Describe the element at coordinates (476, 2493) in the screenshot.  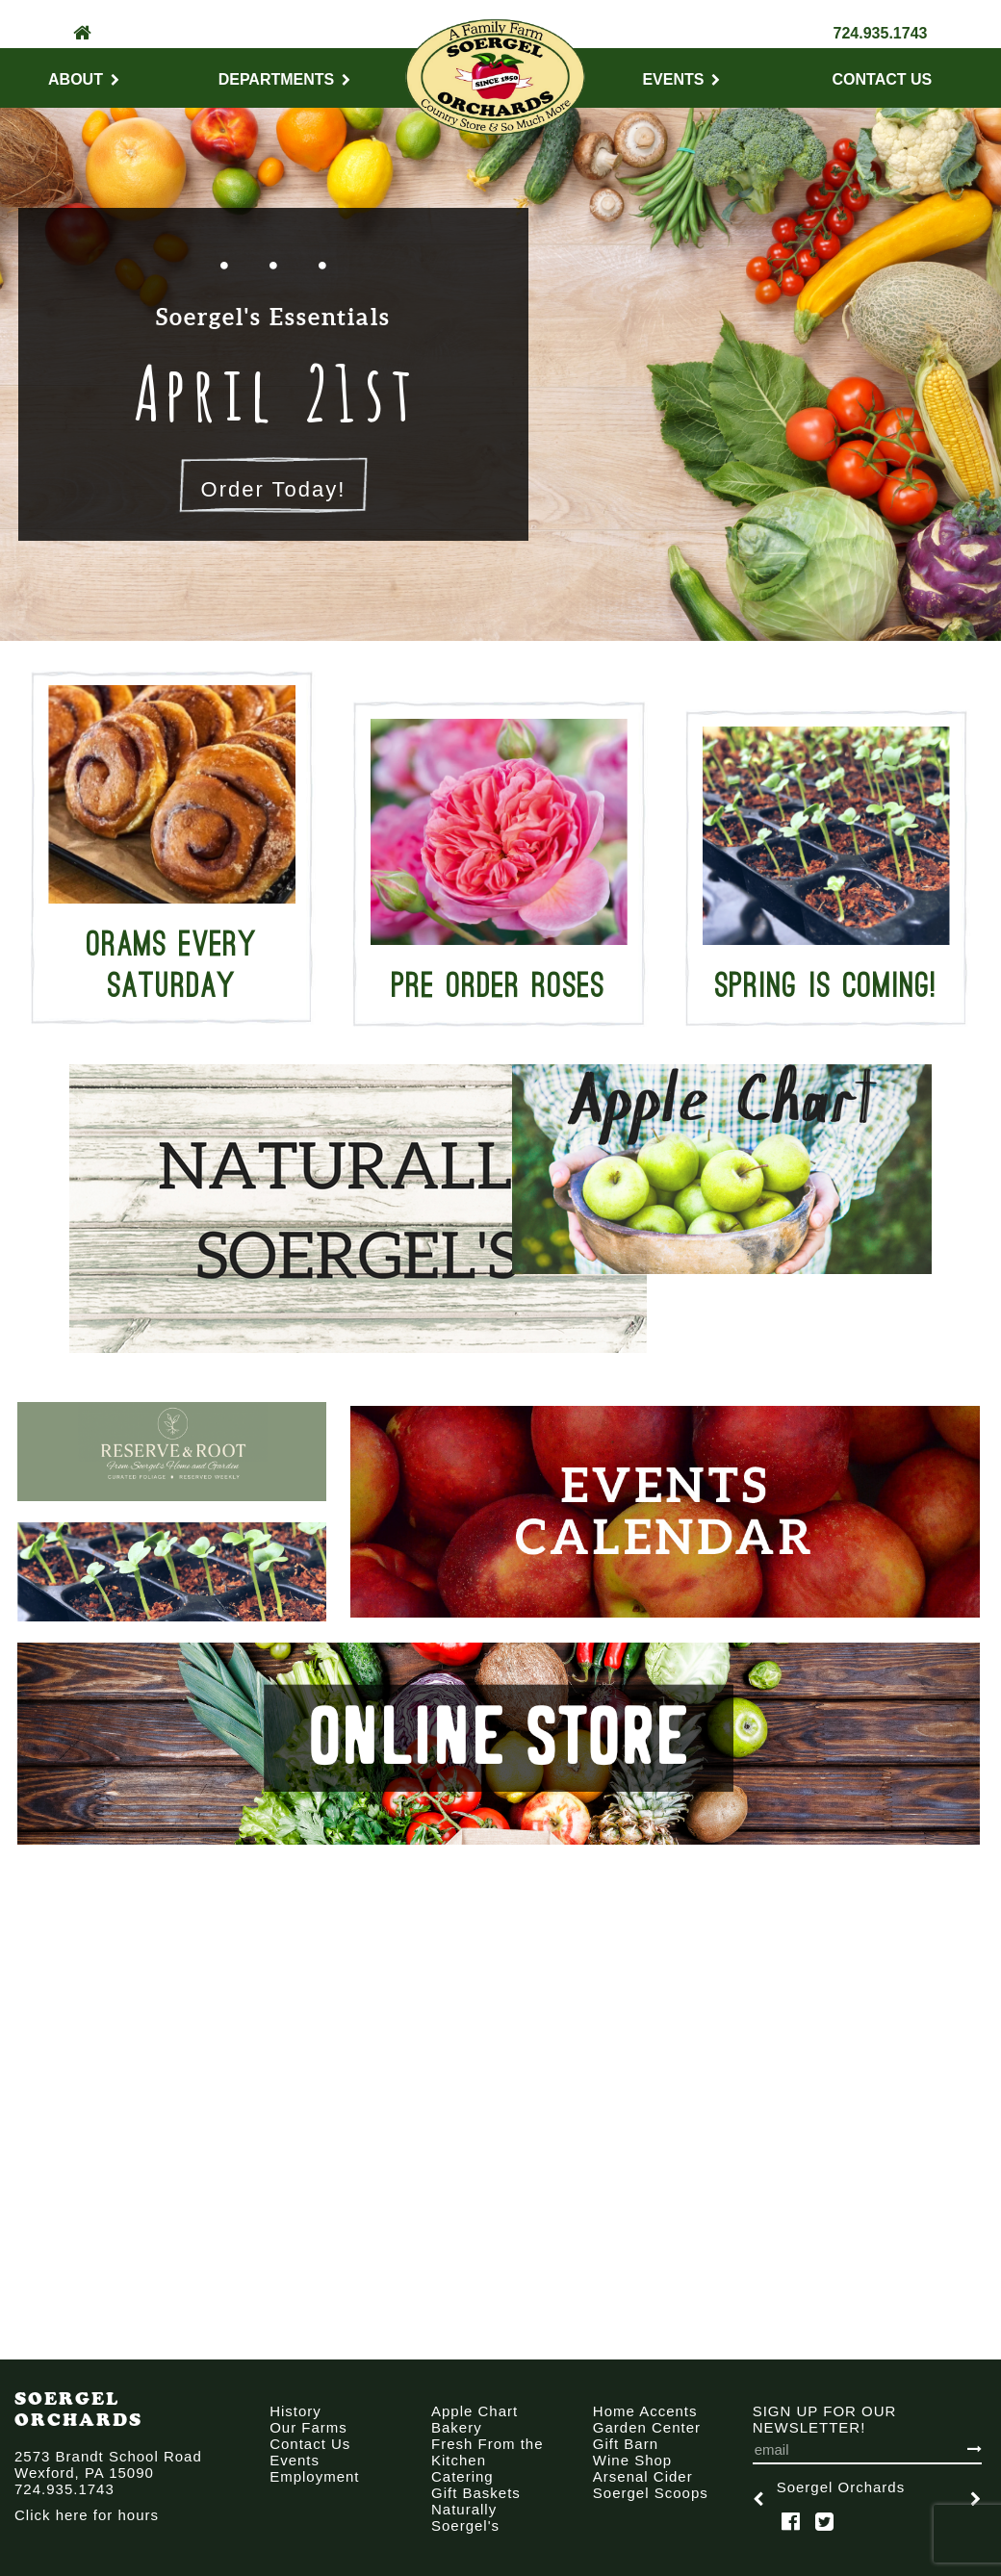
I see `Gift Baskets` at that location.